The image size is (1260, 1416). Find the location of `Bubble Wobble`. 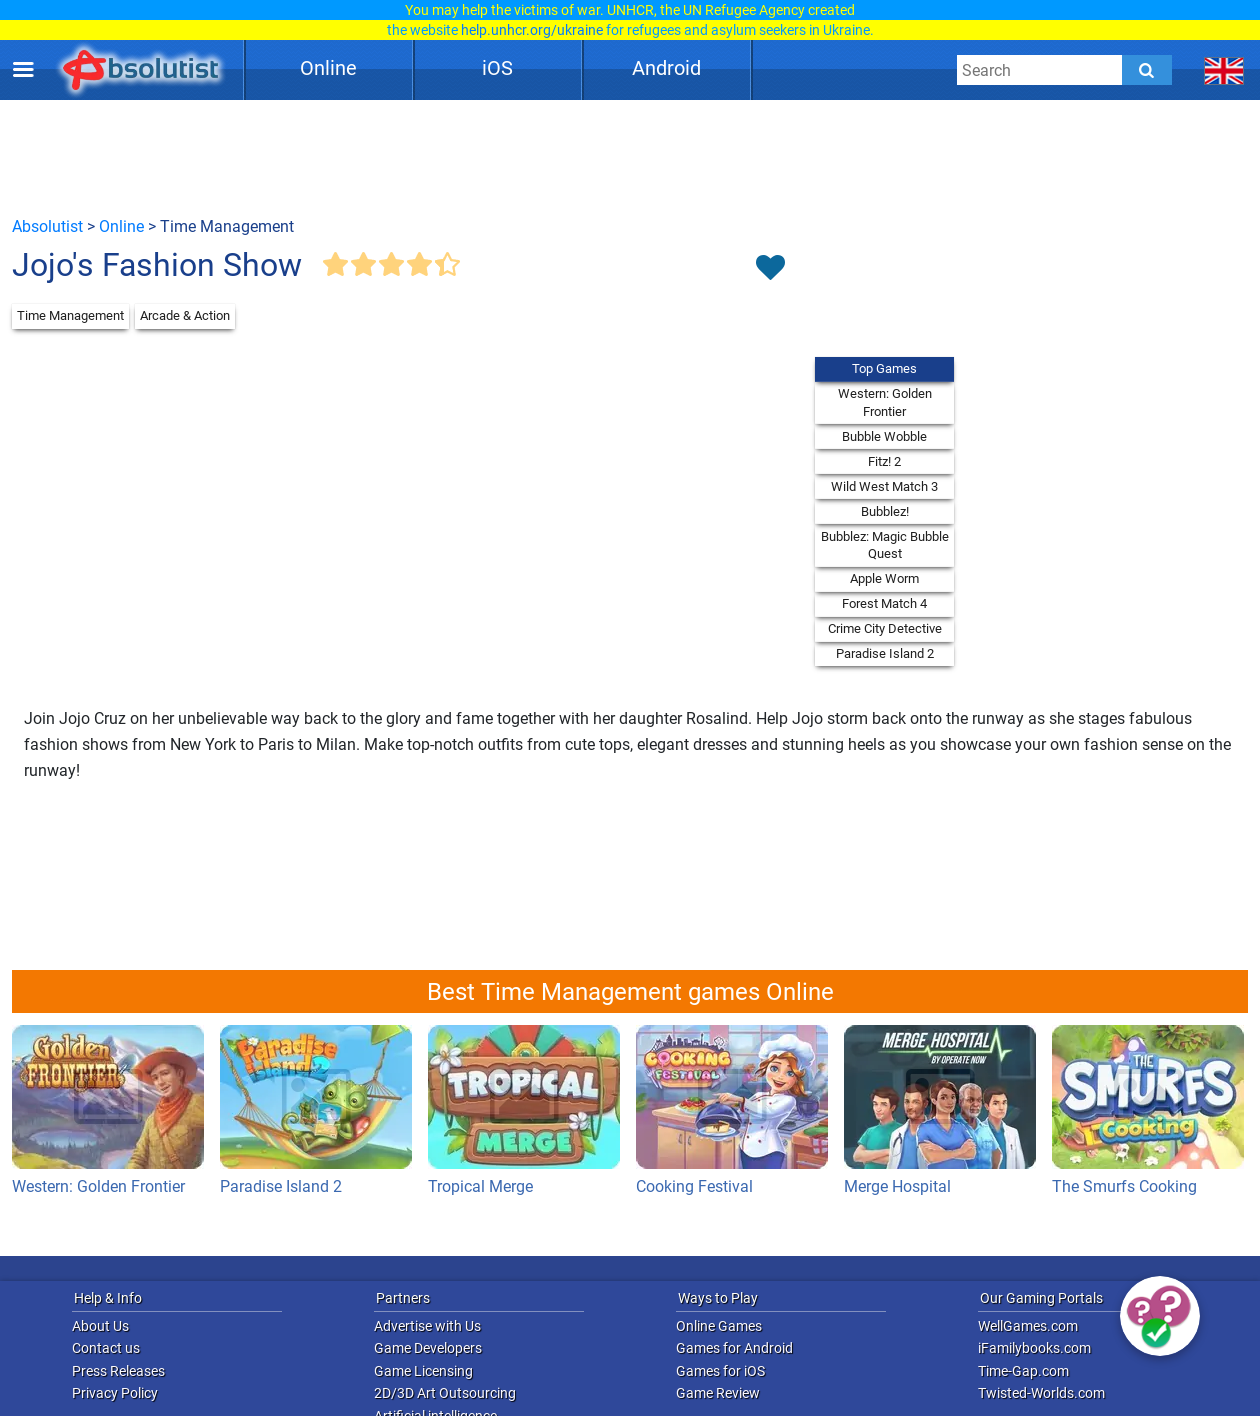

Bubble Wobble is located at coordinates (884, 436).